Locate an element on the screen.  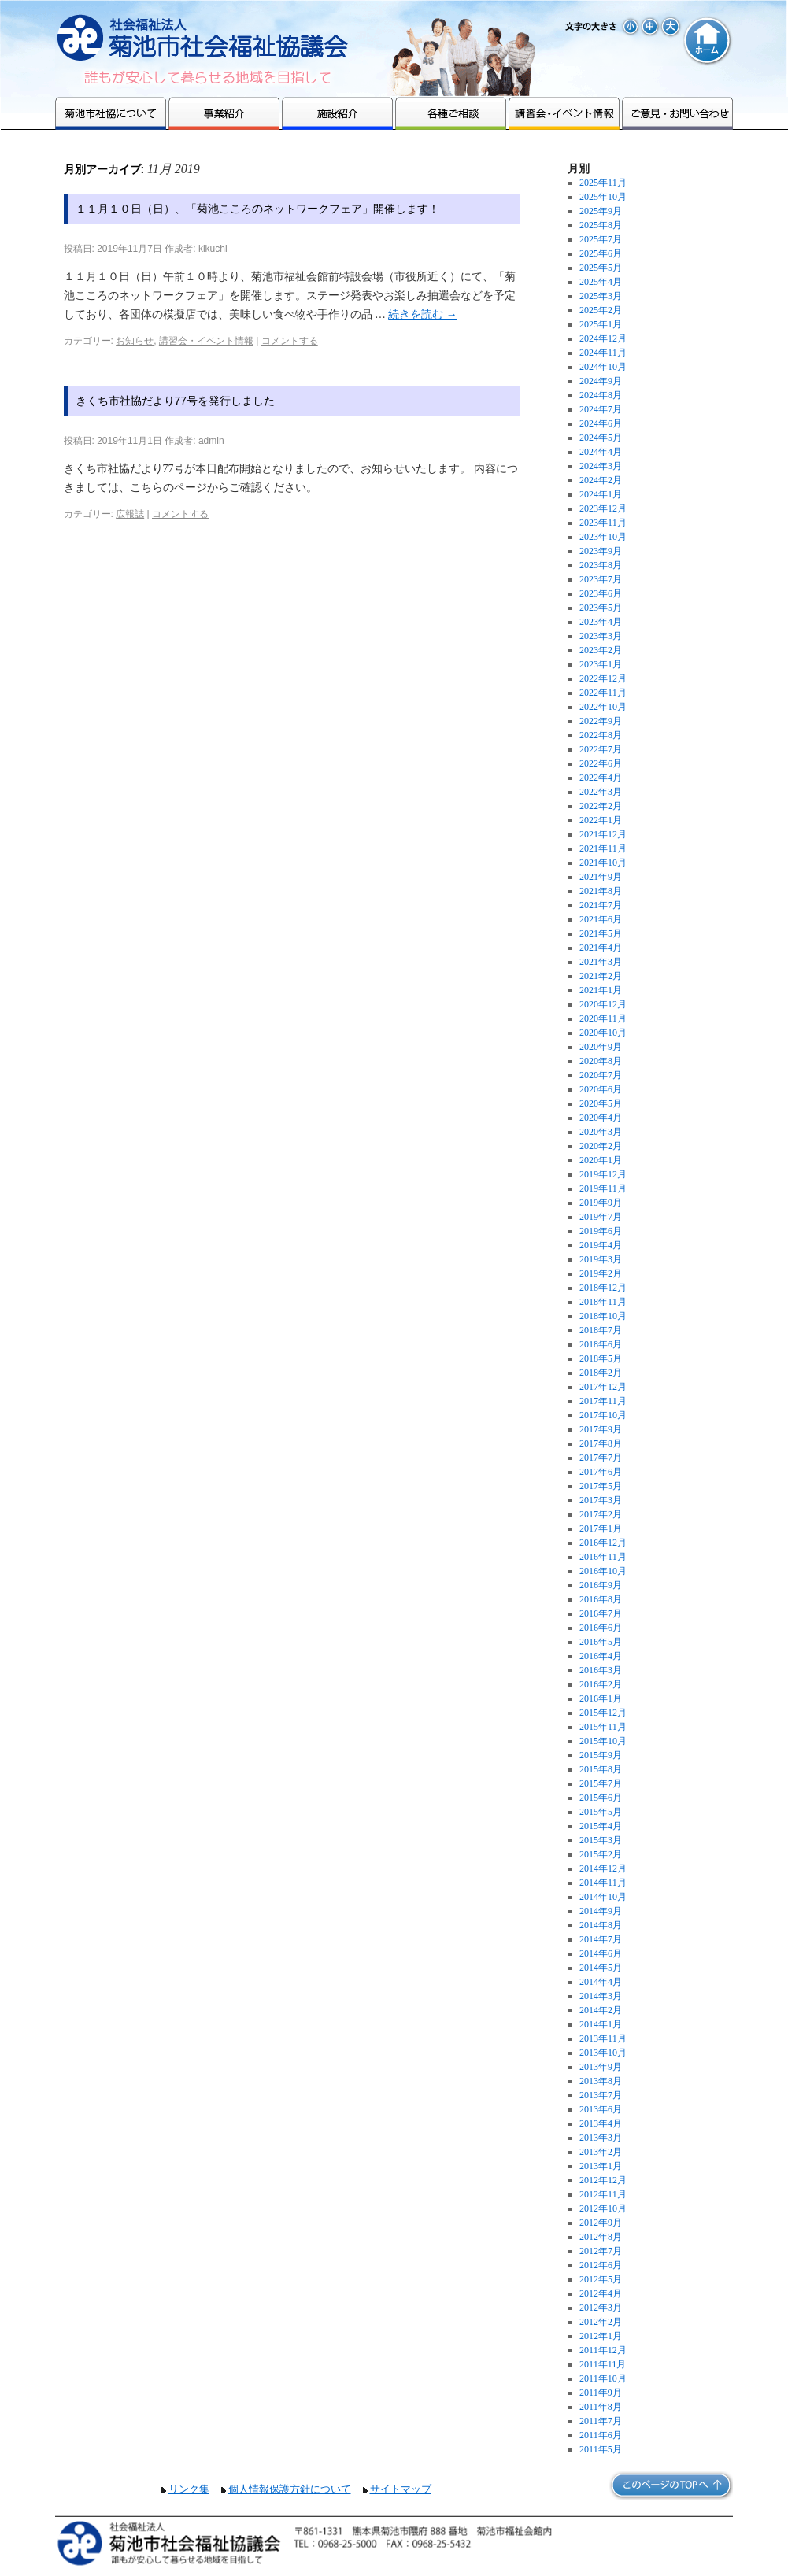
2023年12月 is located at coordinates (603, 508).